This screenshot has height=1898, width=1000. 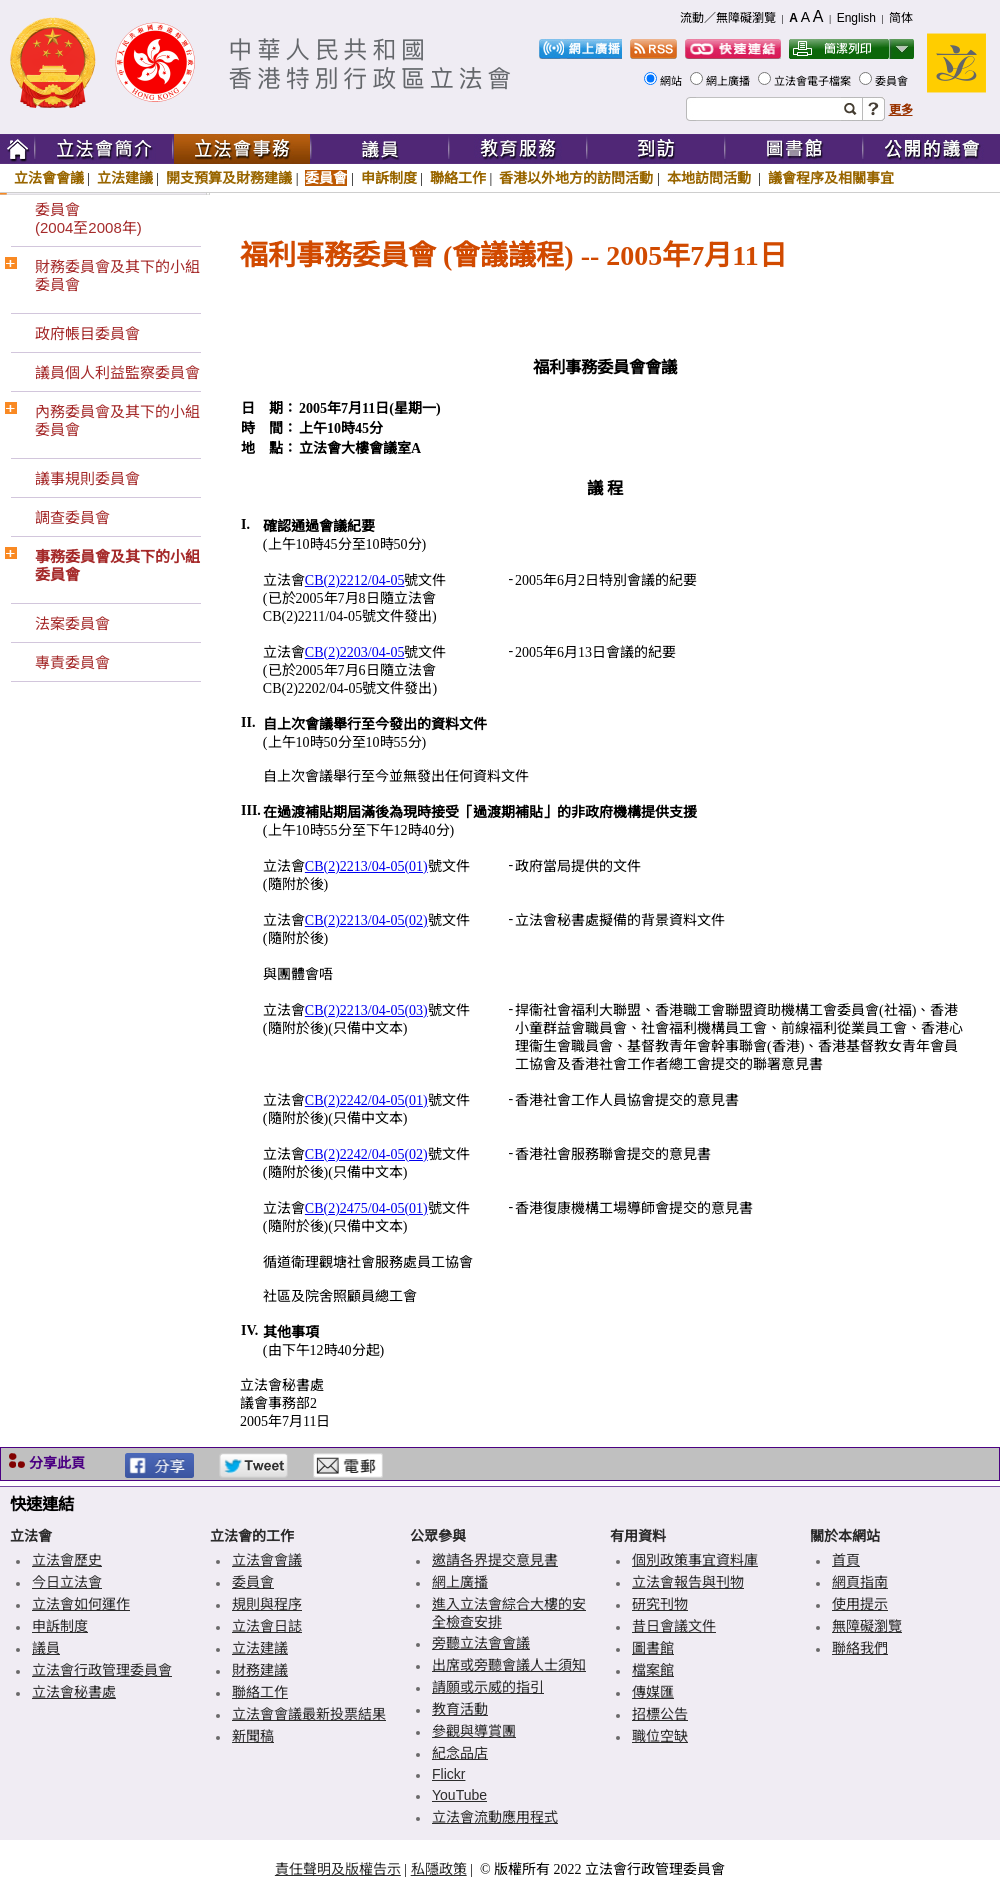 What do you see at coordinates (74, 1692) in the screenshot?
I see `立法會秘書處` at bounding box center [74, 1692].